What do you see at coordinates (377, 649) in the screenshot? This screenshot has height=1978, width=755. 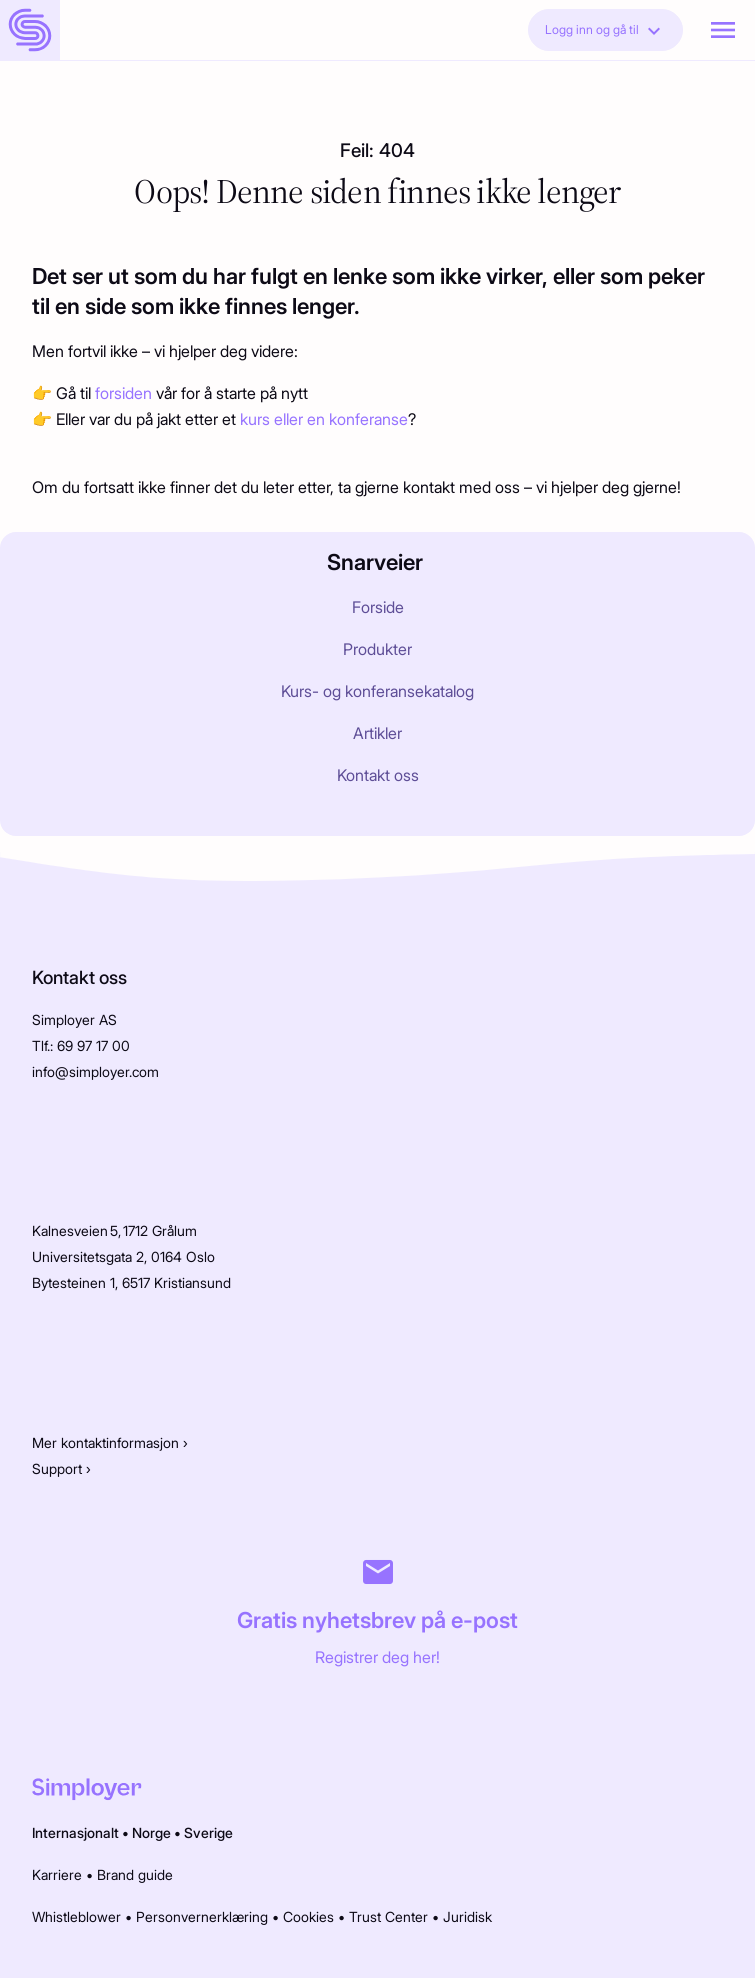 I see `Produkter` at bounding box center [377, 649].